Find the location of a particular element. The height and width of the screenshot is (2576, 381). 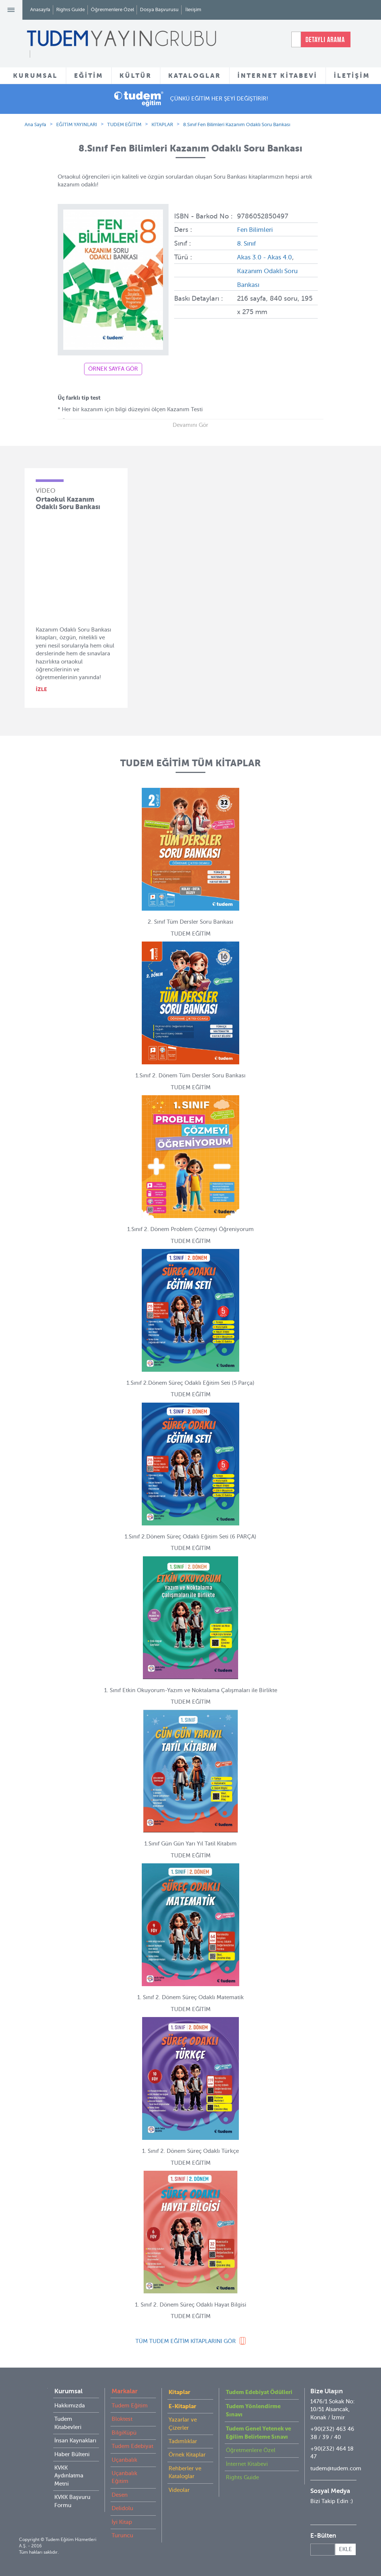

Tudem Eğitim is located at coordinates (130, 2406).